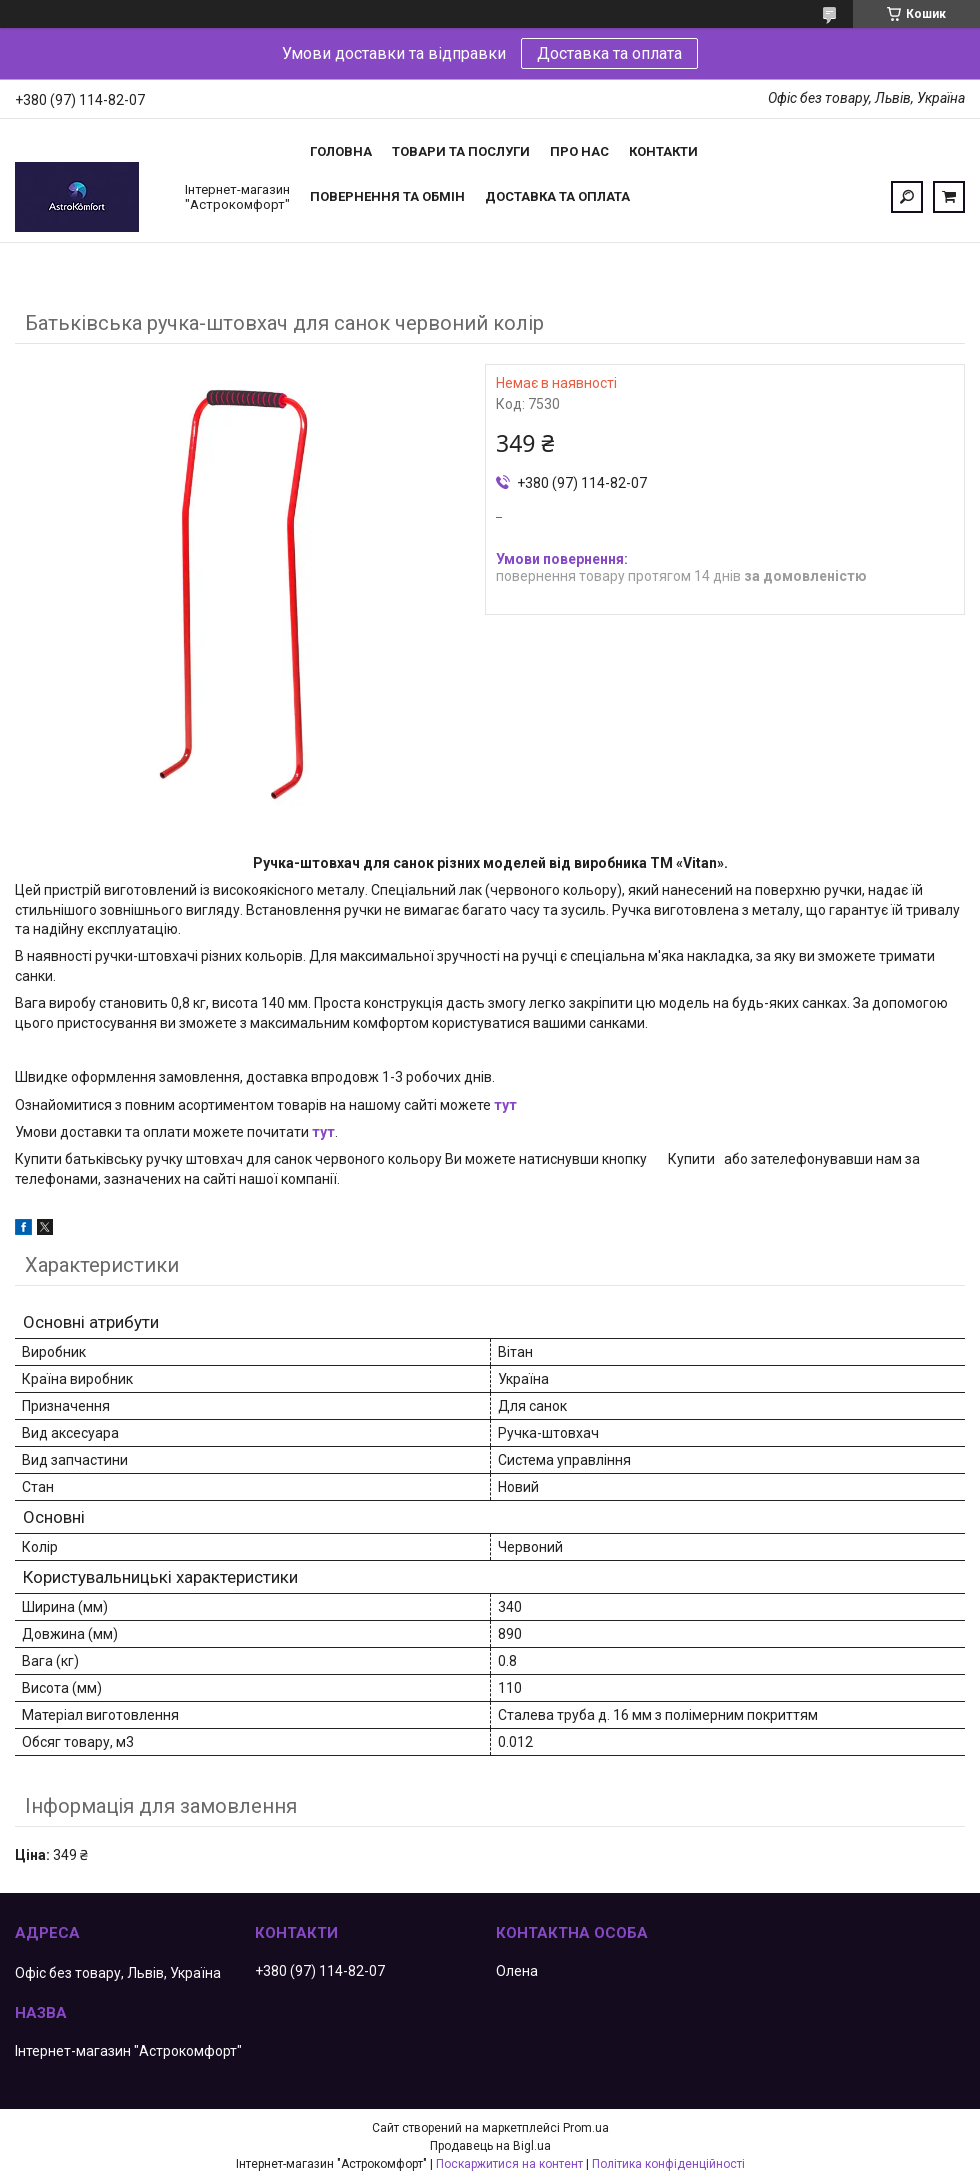 The width and height of the screenshot is (980, 2183). What do you see at coordinates (579, 151) in the screenshot?
I see `Про нас` at bounding box center [579, 151].